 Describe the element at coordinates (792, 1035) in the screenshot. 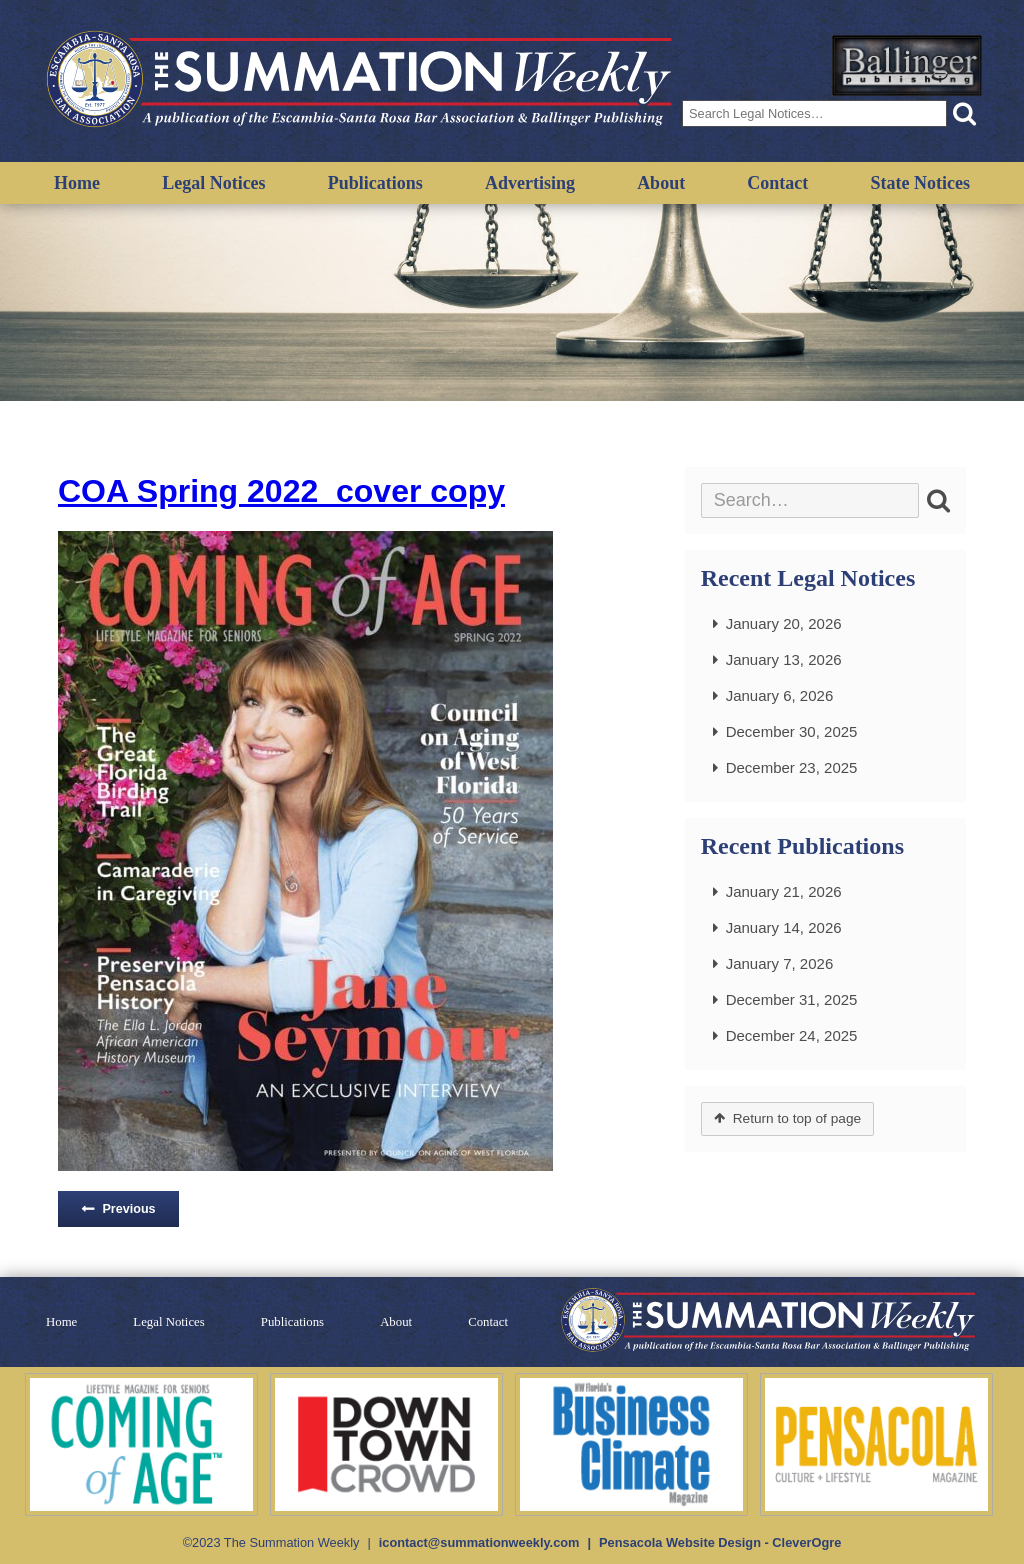

I see `December 24, 2025` at that location.